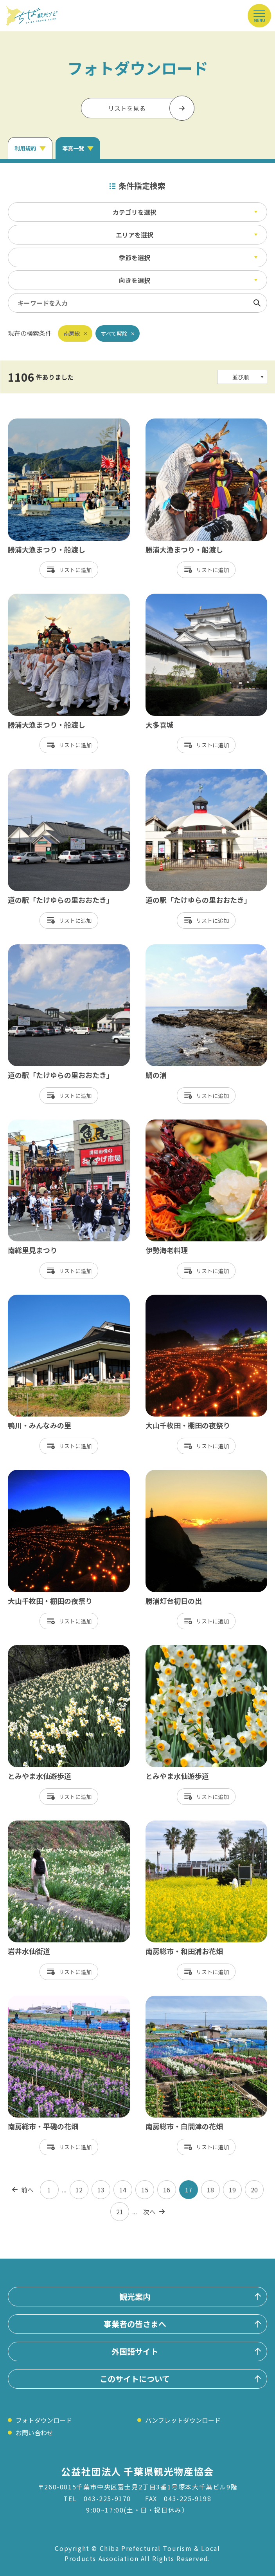 Image resolution: width=275 pixels, height=2576 pixels. What do you see at coordinates (127, 108) in the screenshot?
I see `リストを見る` at bounding box center [127, 108].